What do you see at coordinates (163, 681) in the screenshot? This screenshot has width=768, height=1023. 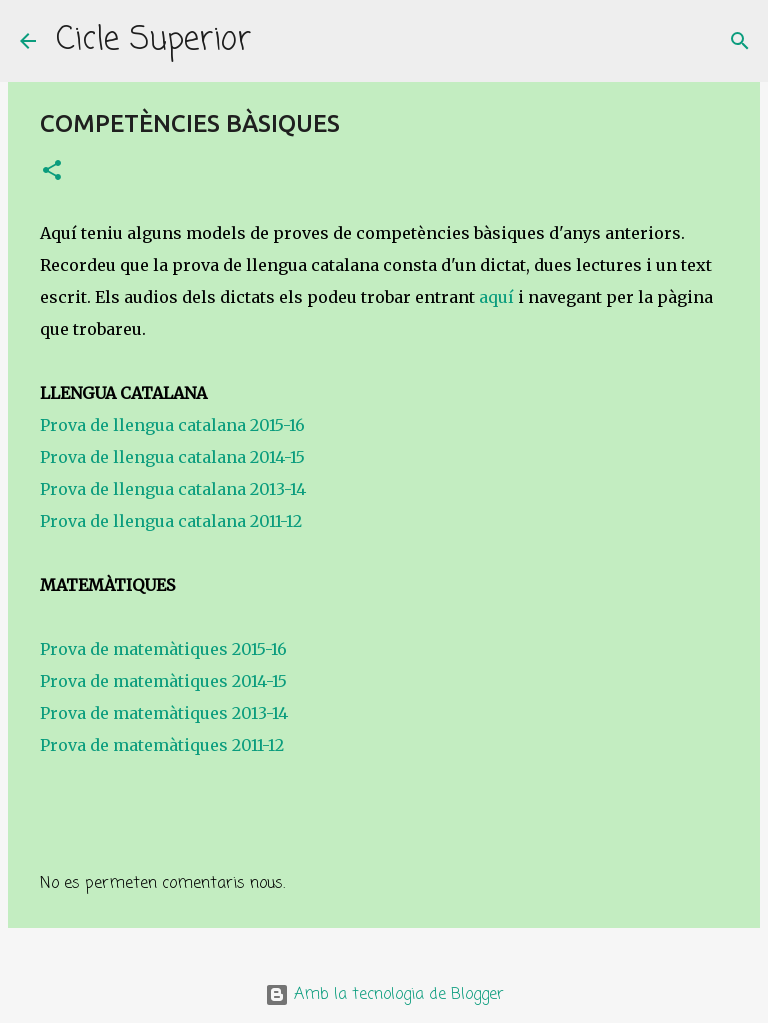 I see `Prova de matemàtiques 2014-15` at bounding box center [163, 681].